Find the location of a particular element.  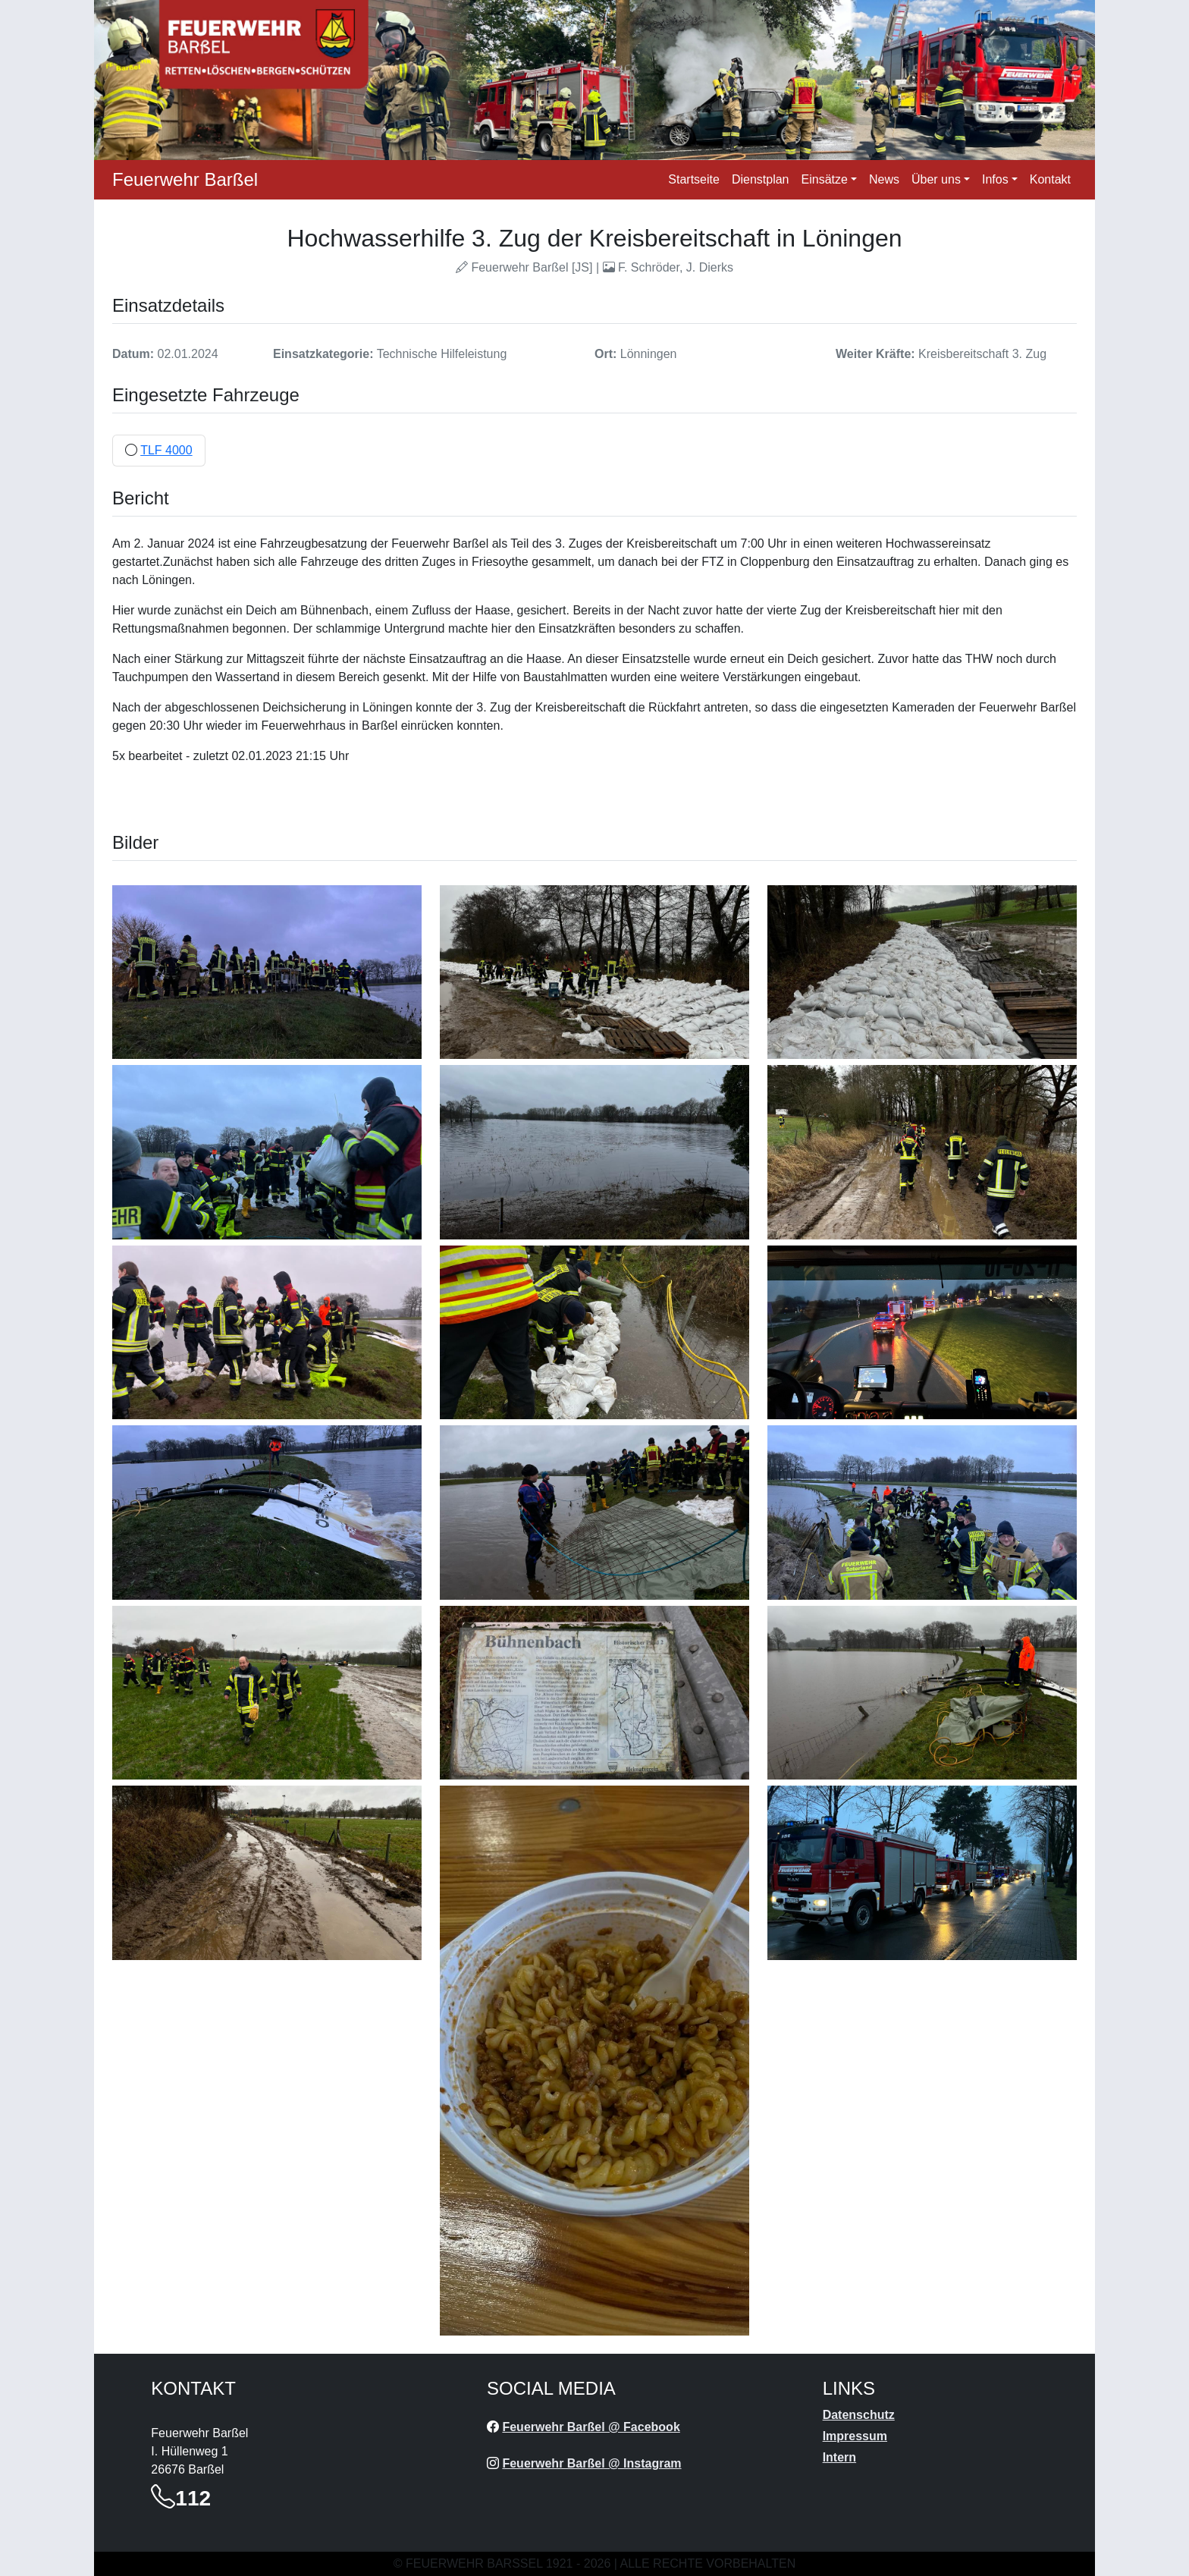

Impressum is located at coordinates (855, 2436).